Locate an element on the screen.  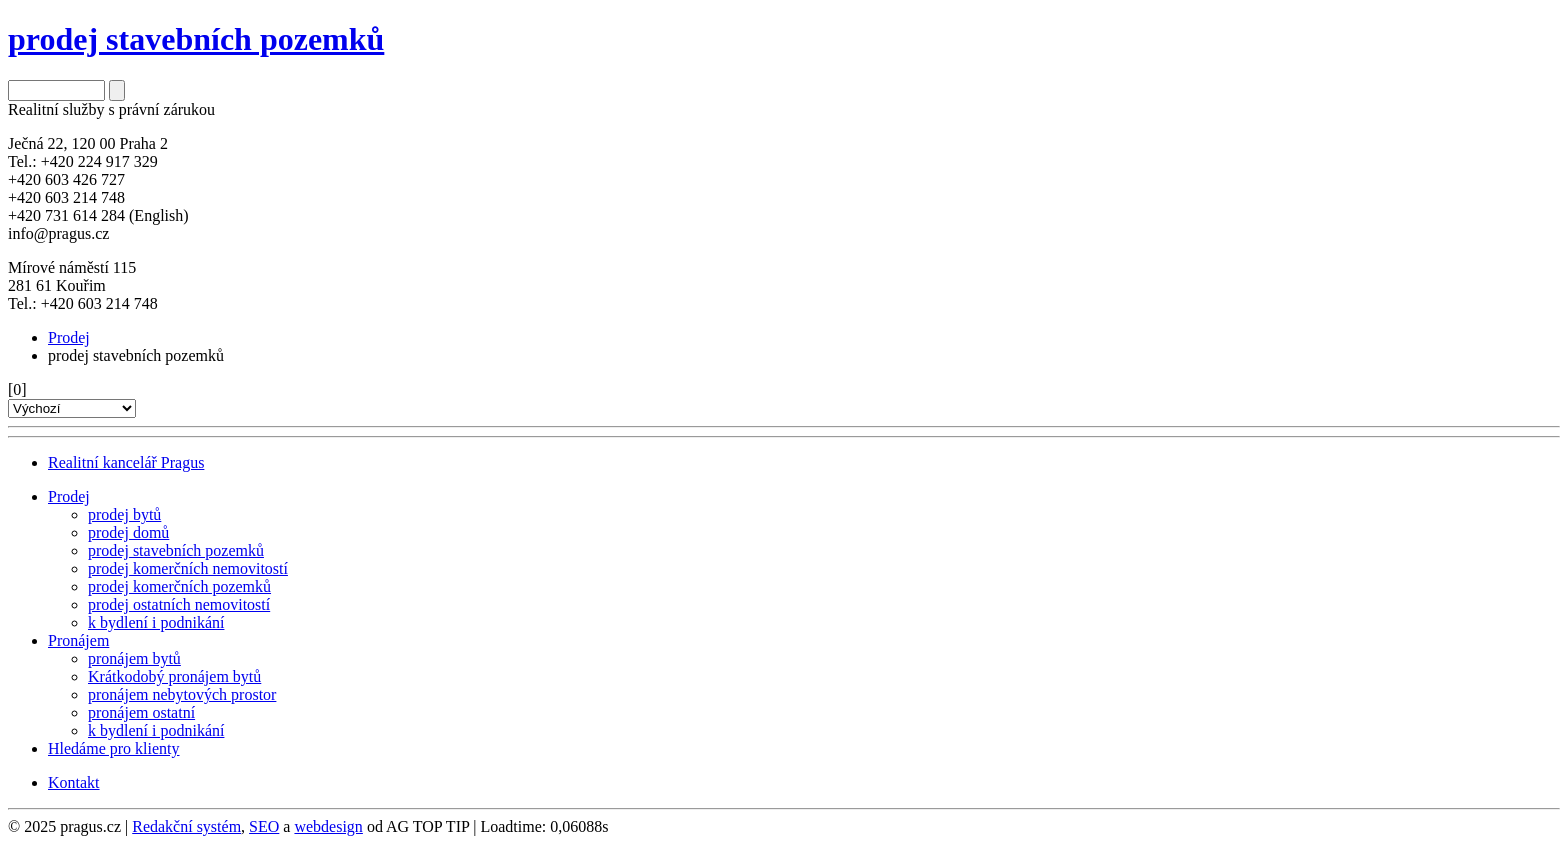
pronájem ostatní is located at coordinates (141, 712).